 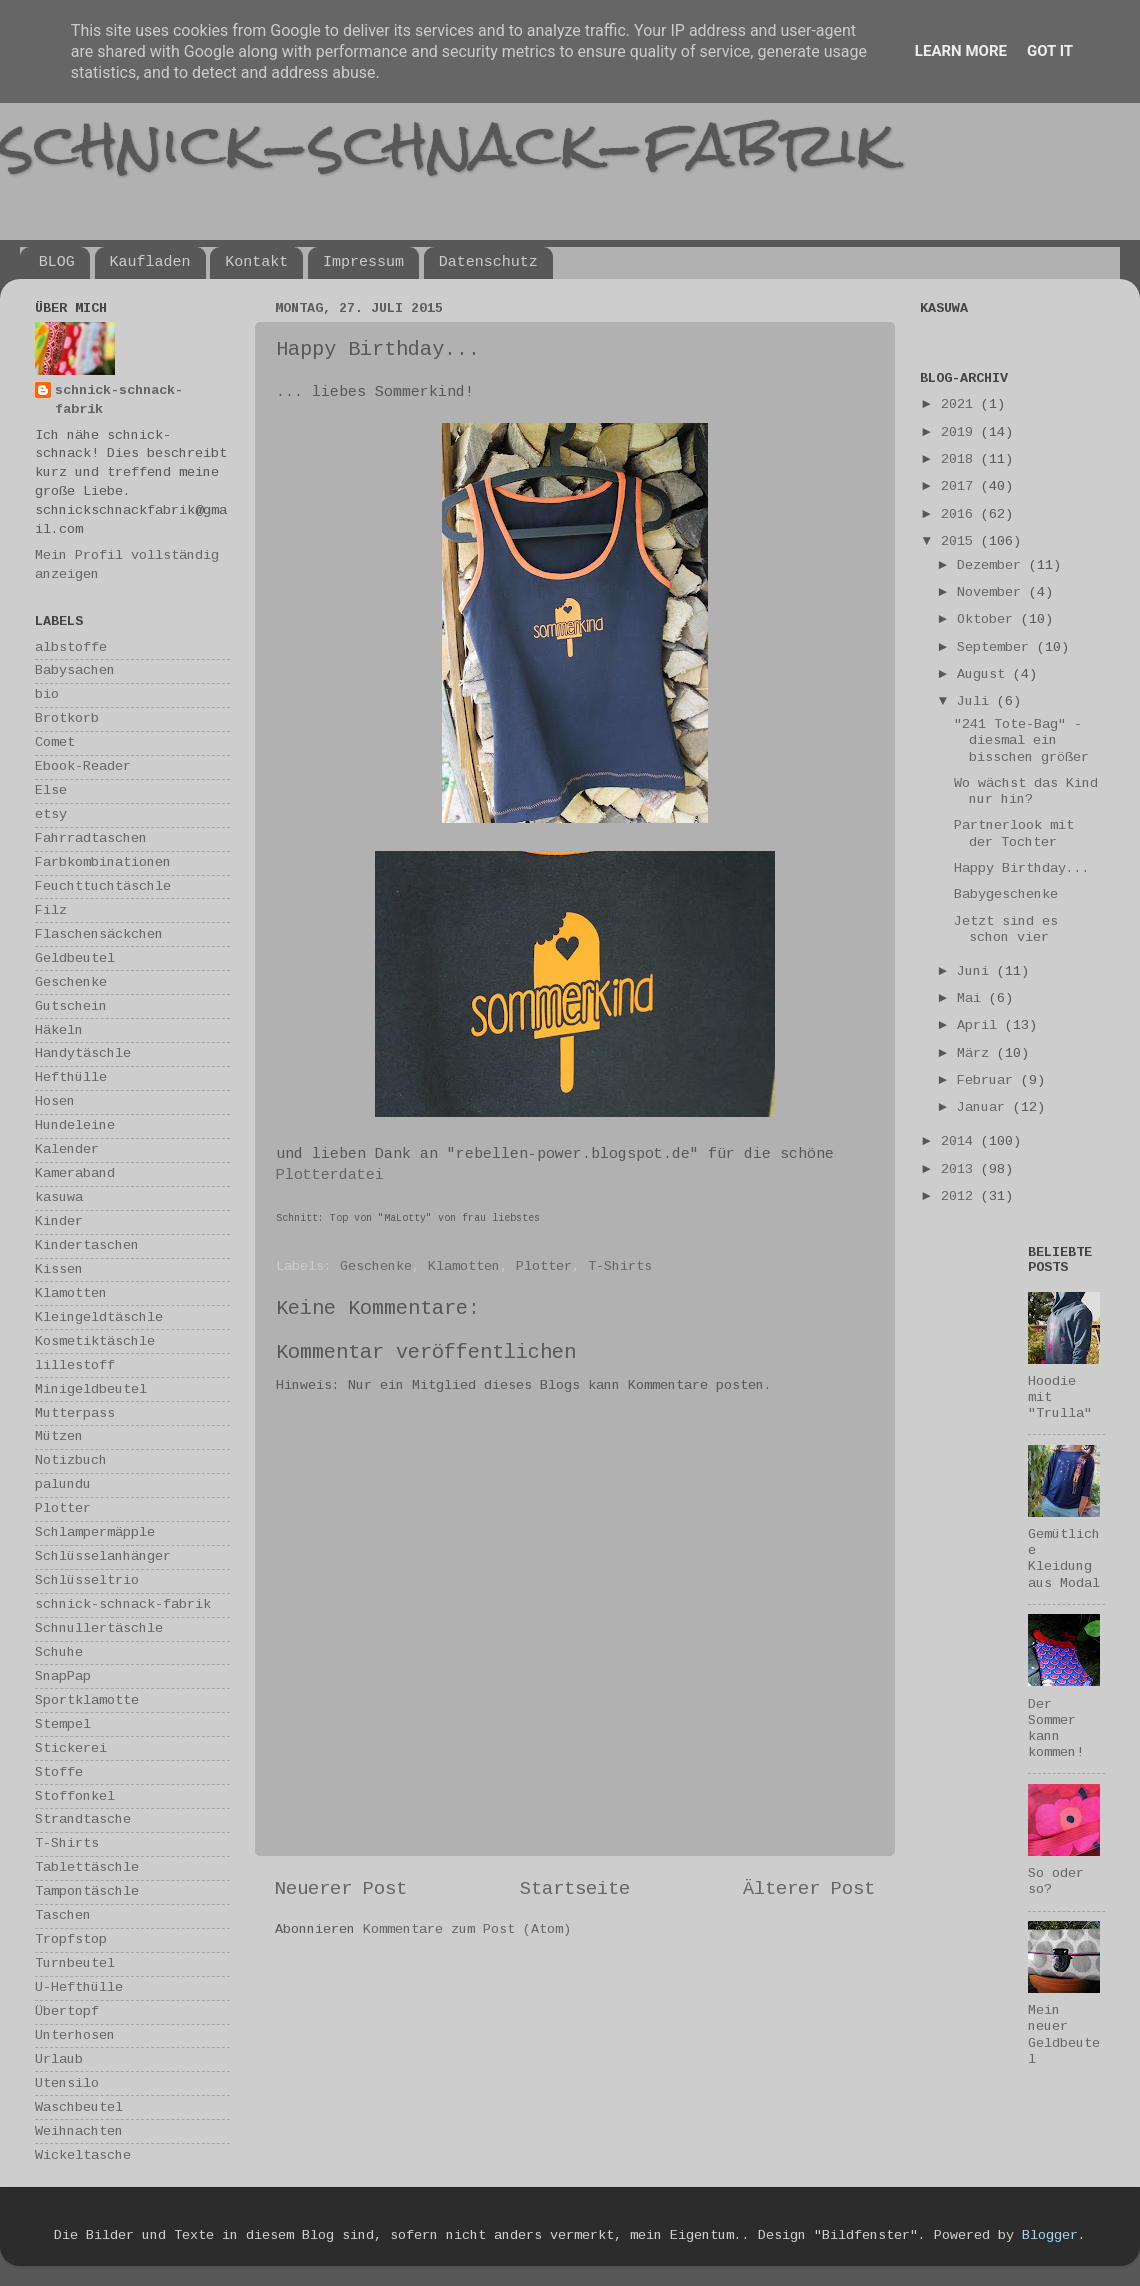 What do you see at coordinates (83, 1819) in the screenshot?
I see `Strandtasche` at bounding box center [83, 1819].